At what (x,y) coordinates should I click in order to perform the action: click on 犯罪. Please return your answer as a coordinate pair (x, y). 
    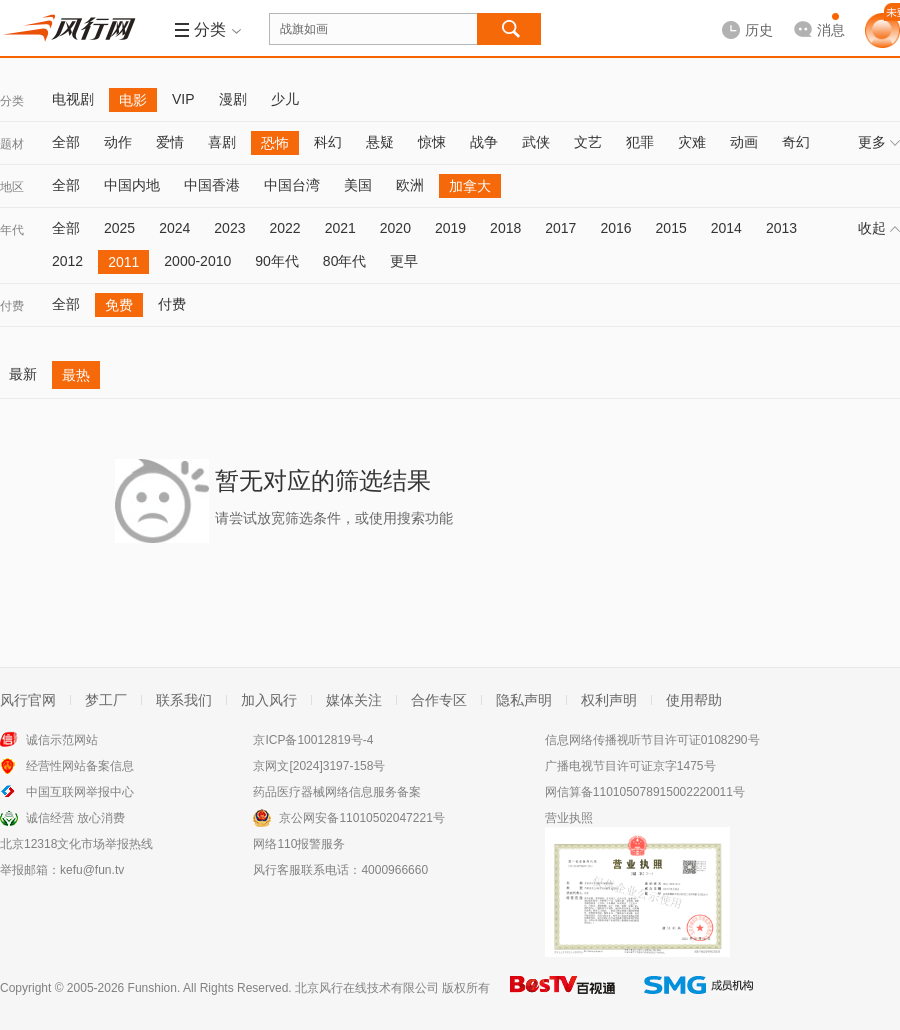
    Looking at the image, I should click on (640, 142).